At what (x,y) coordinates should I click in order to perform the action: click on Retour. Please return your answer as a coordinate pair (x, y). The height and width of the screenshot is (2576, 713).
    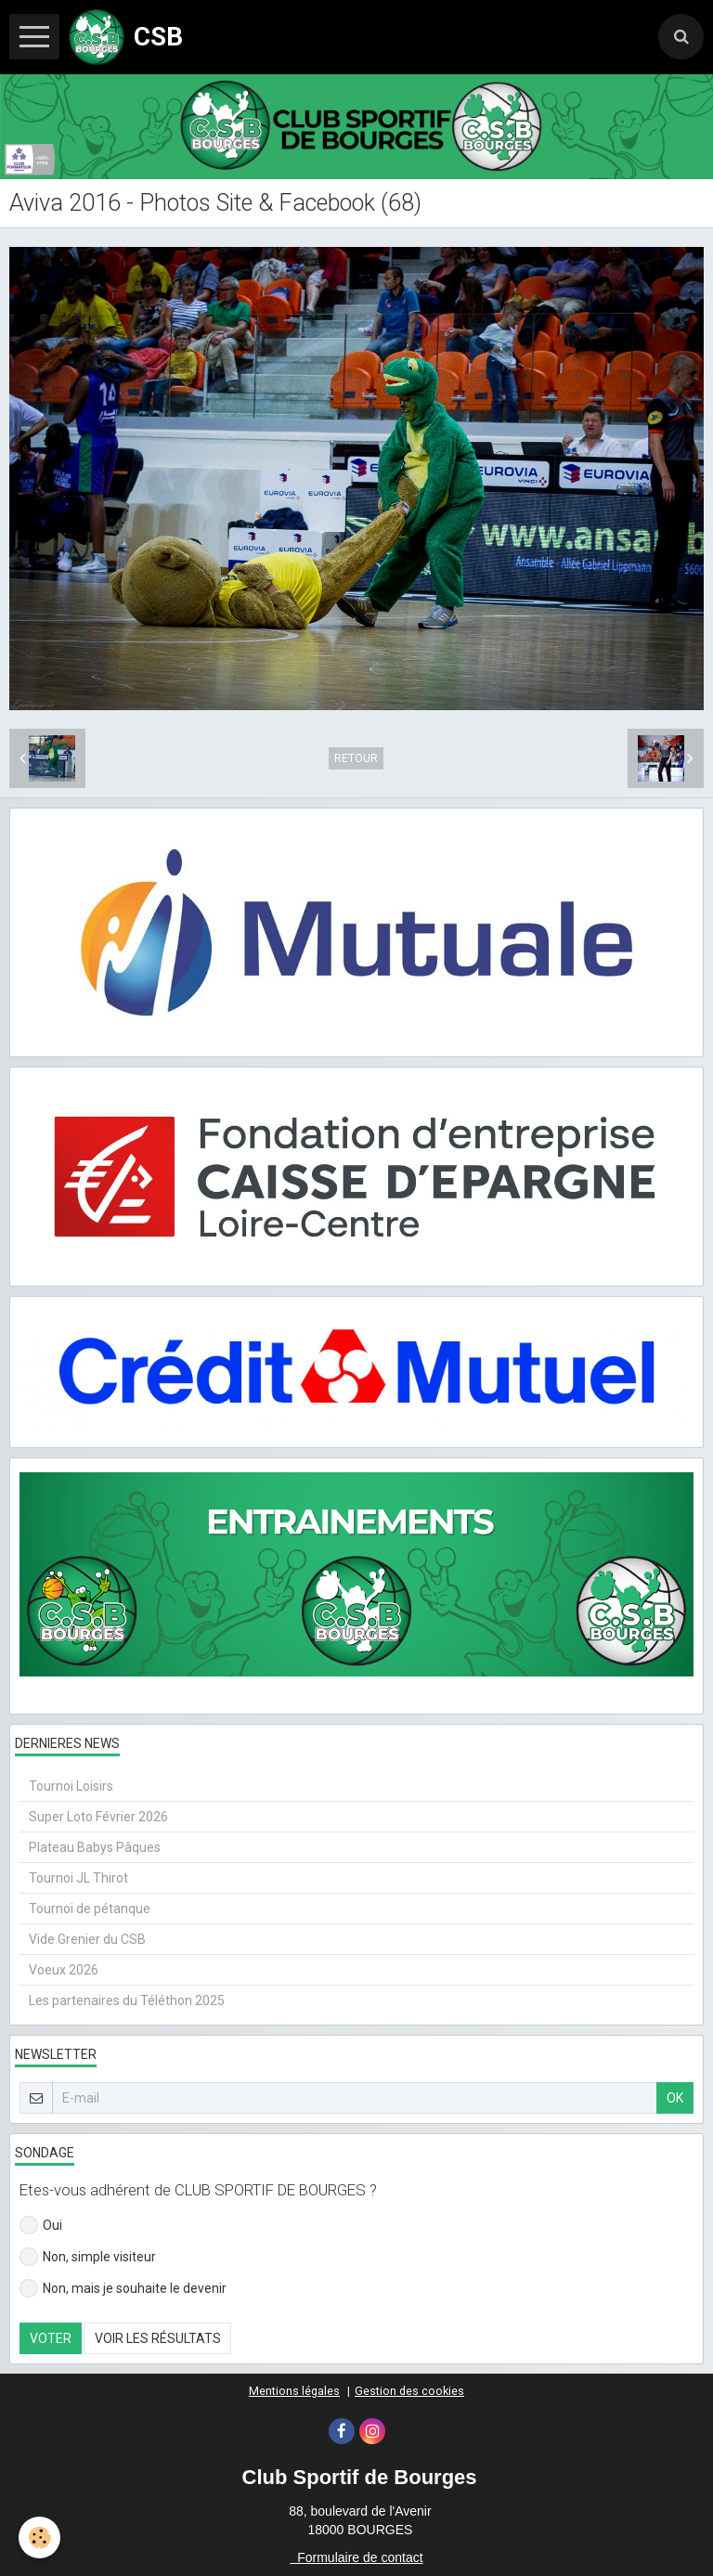
    Looking at the image, I should click on (356, 758).